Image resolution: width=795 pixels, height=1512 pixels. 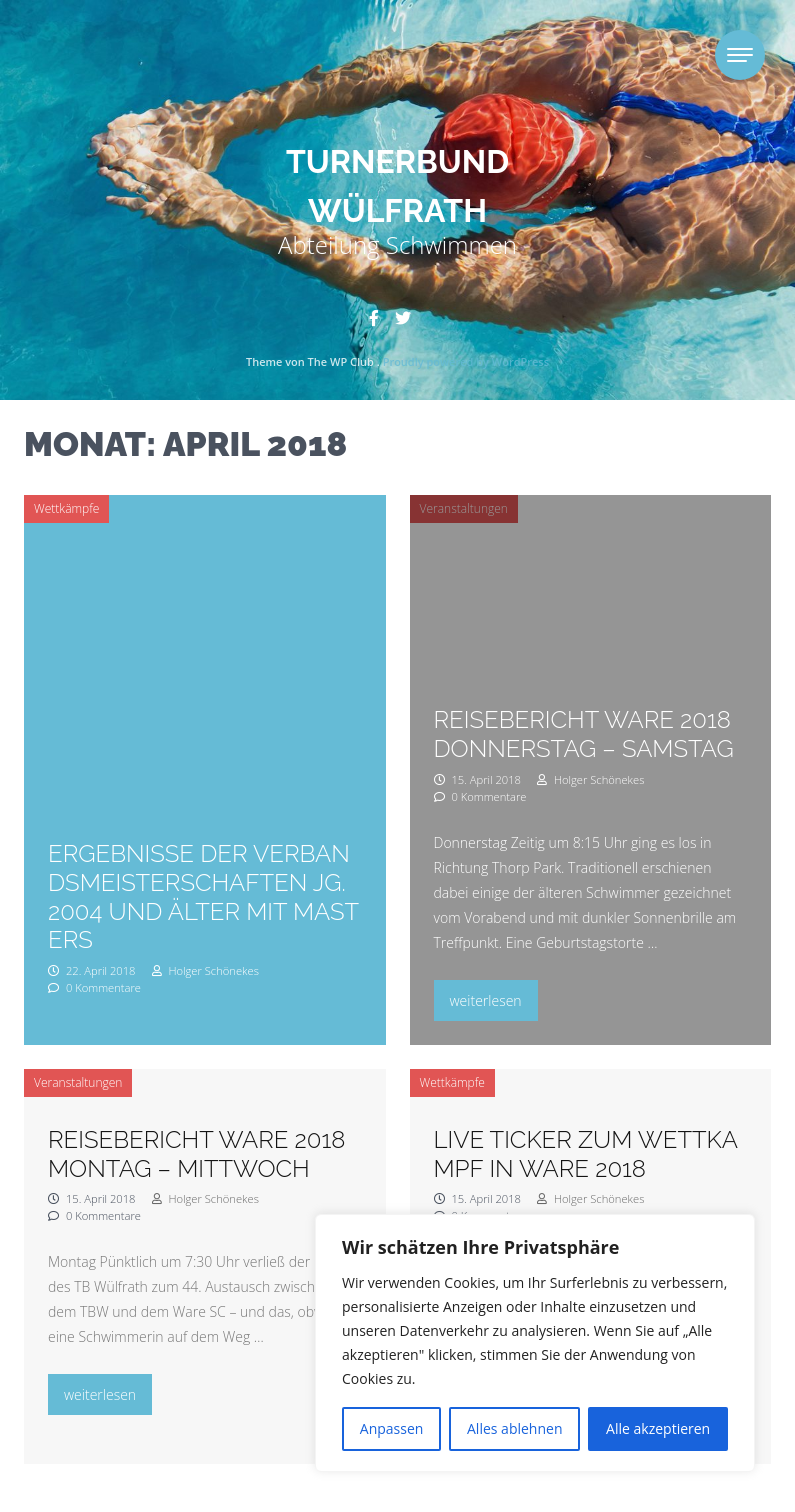 What do you see at coordinates (466, 361) in the screenshot?
I see `Proudly powered by WordPress` at bounding box center [466, 361].